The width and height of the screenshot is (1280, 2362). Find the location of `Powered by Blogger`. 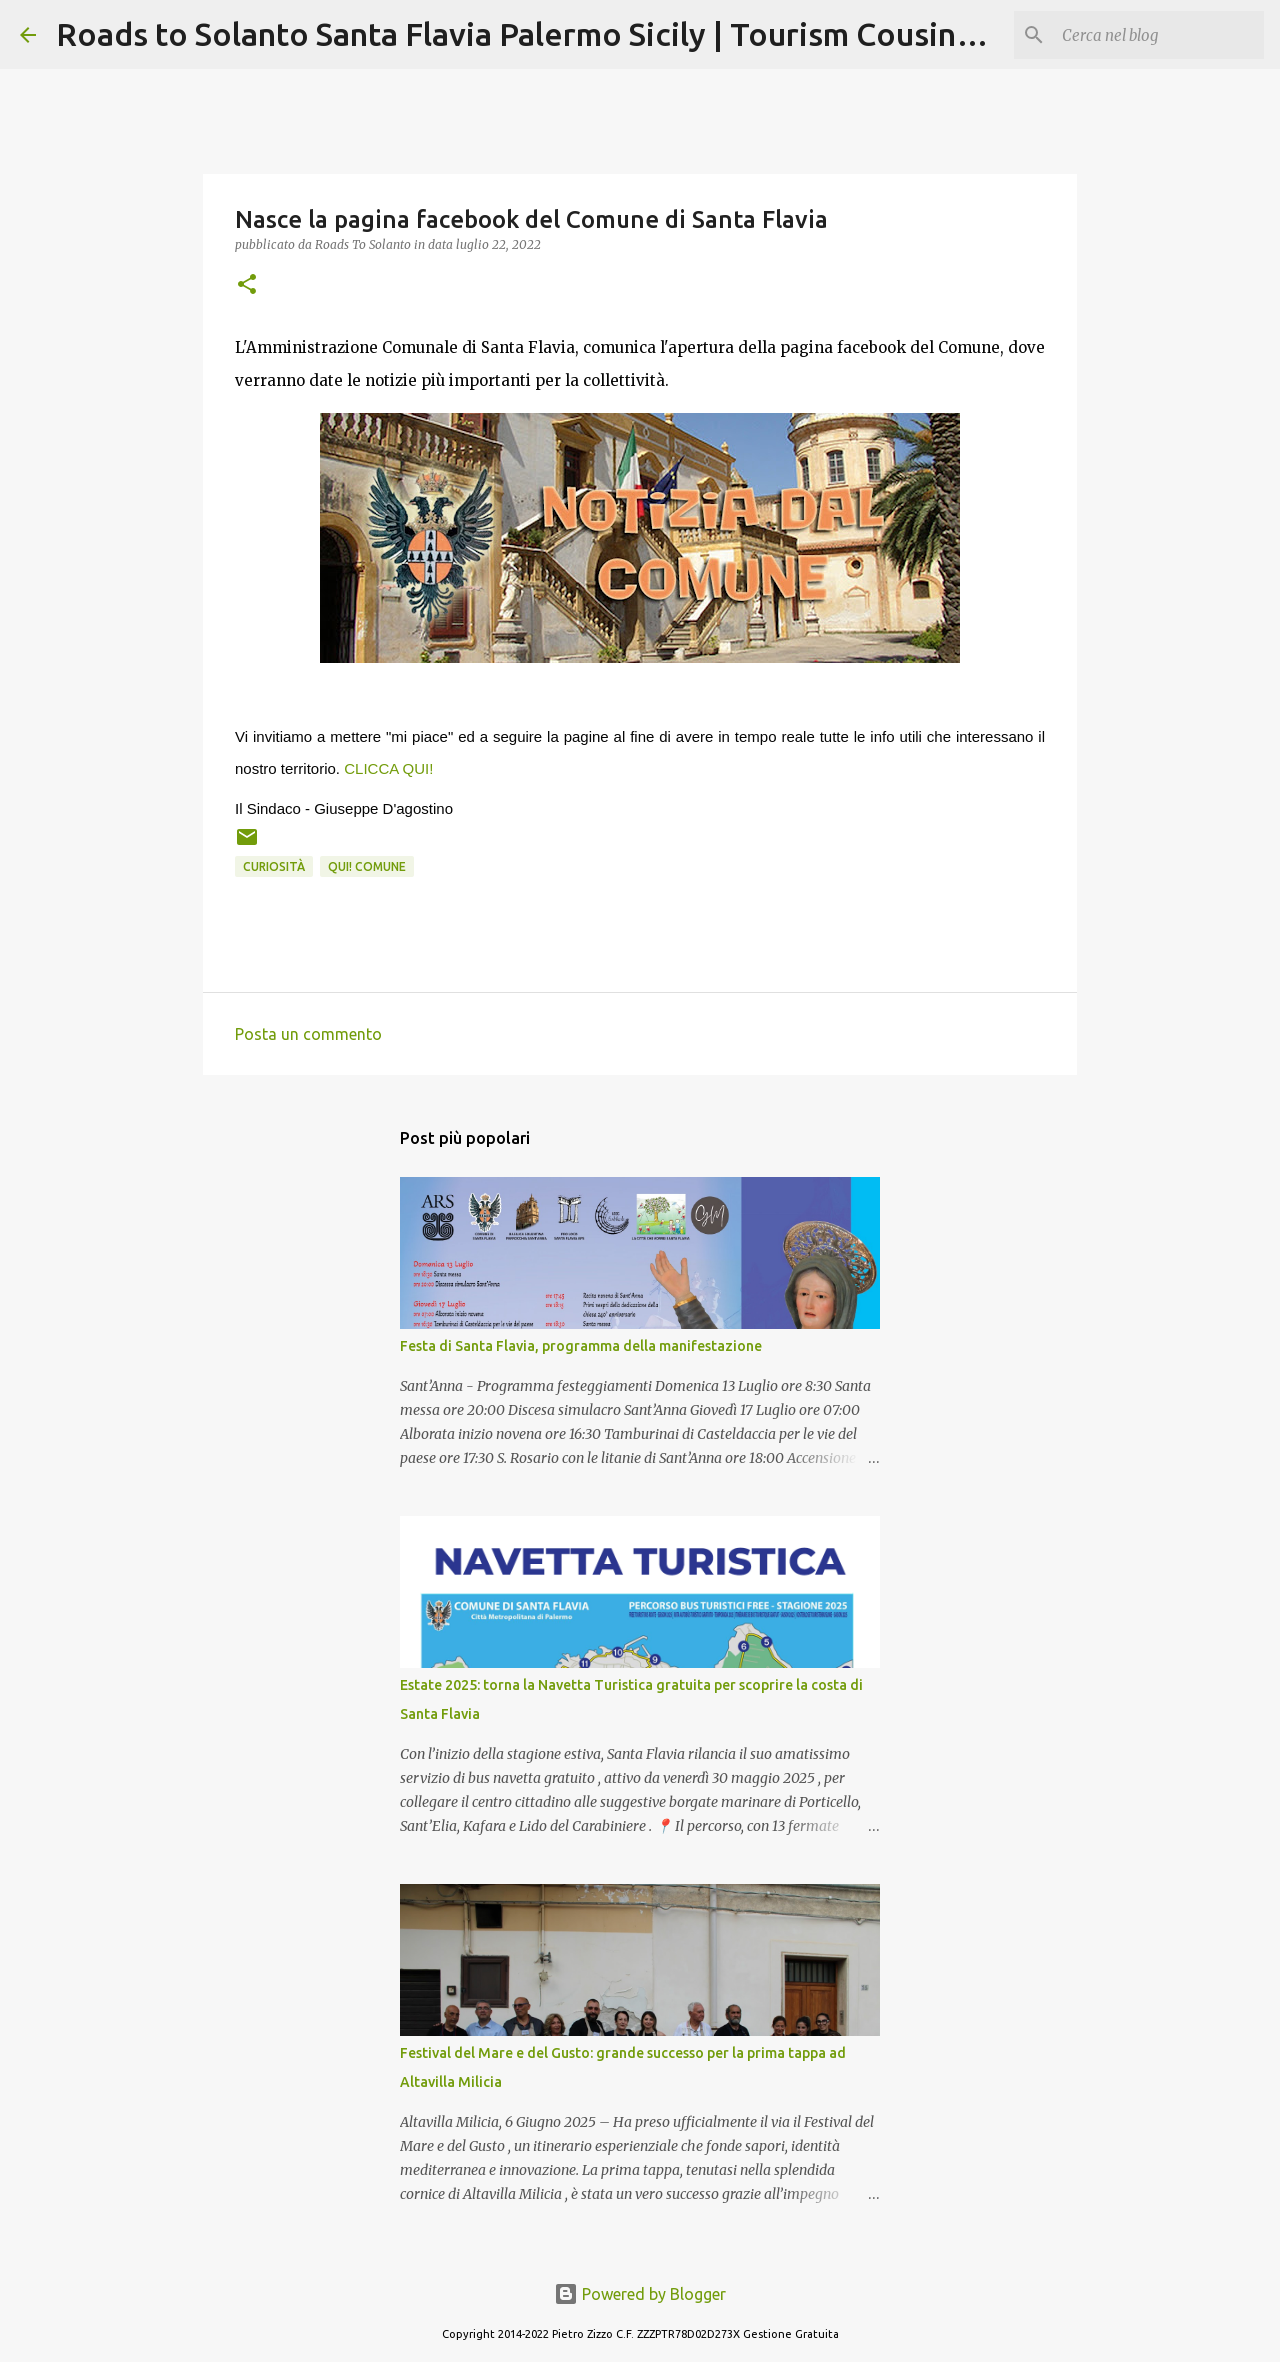

Powered by Blogger is located at coordinates (640, 2294).